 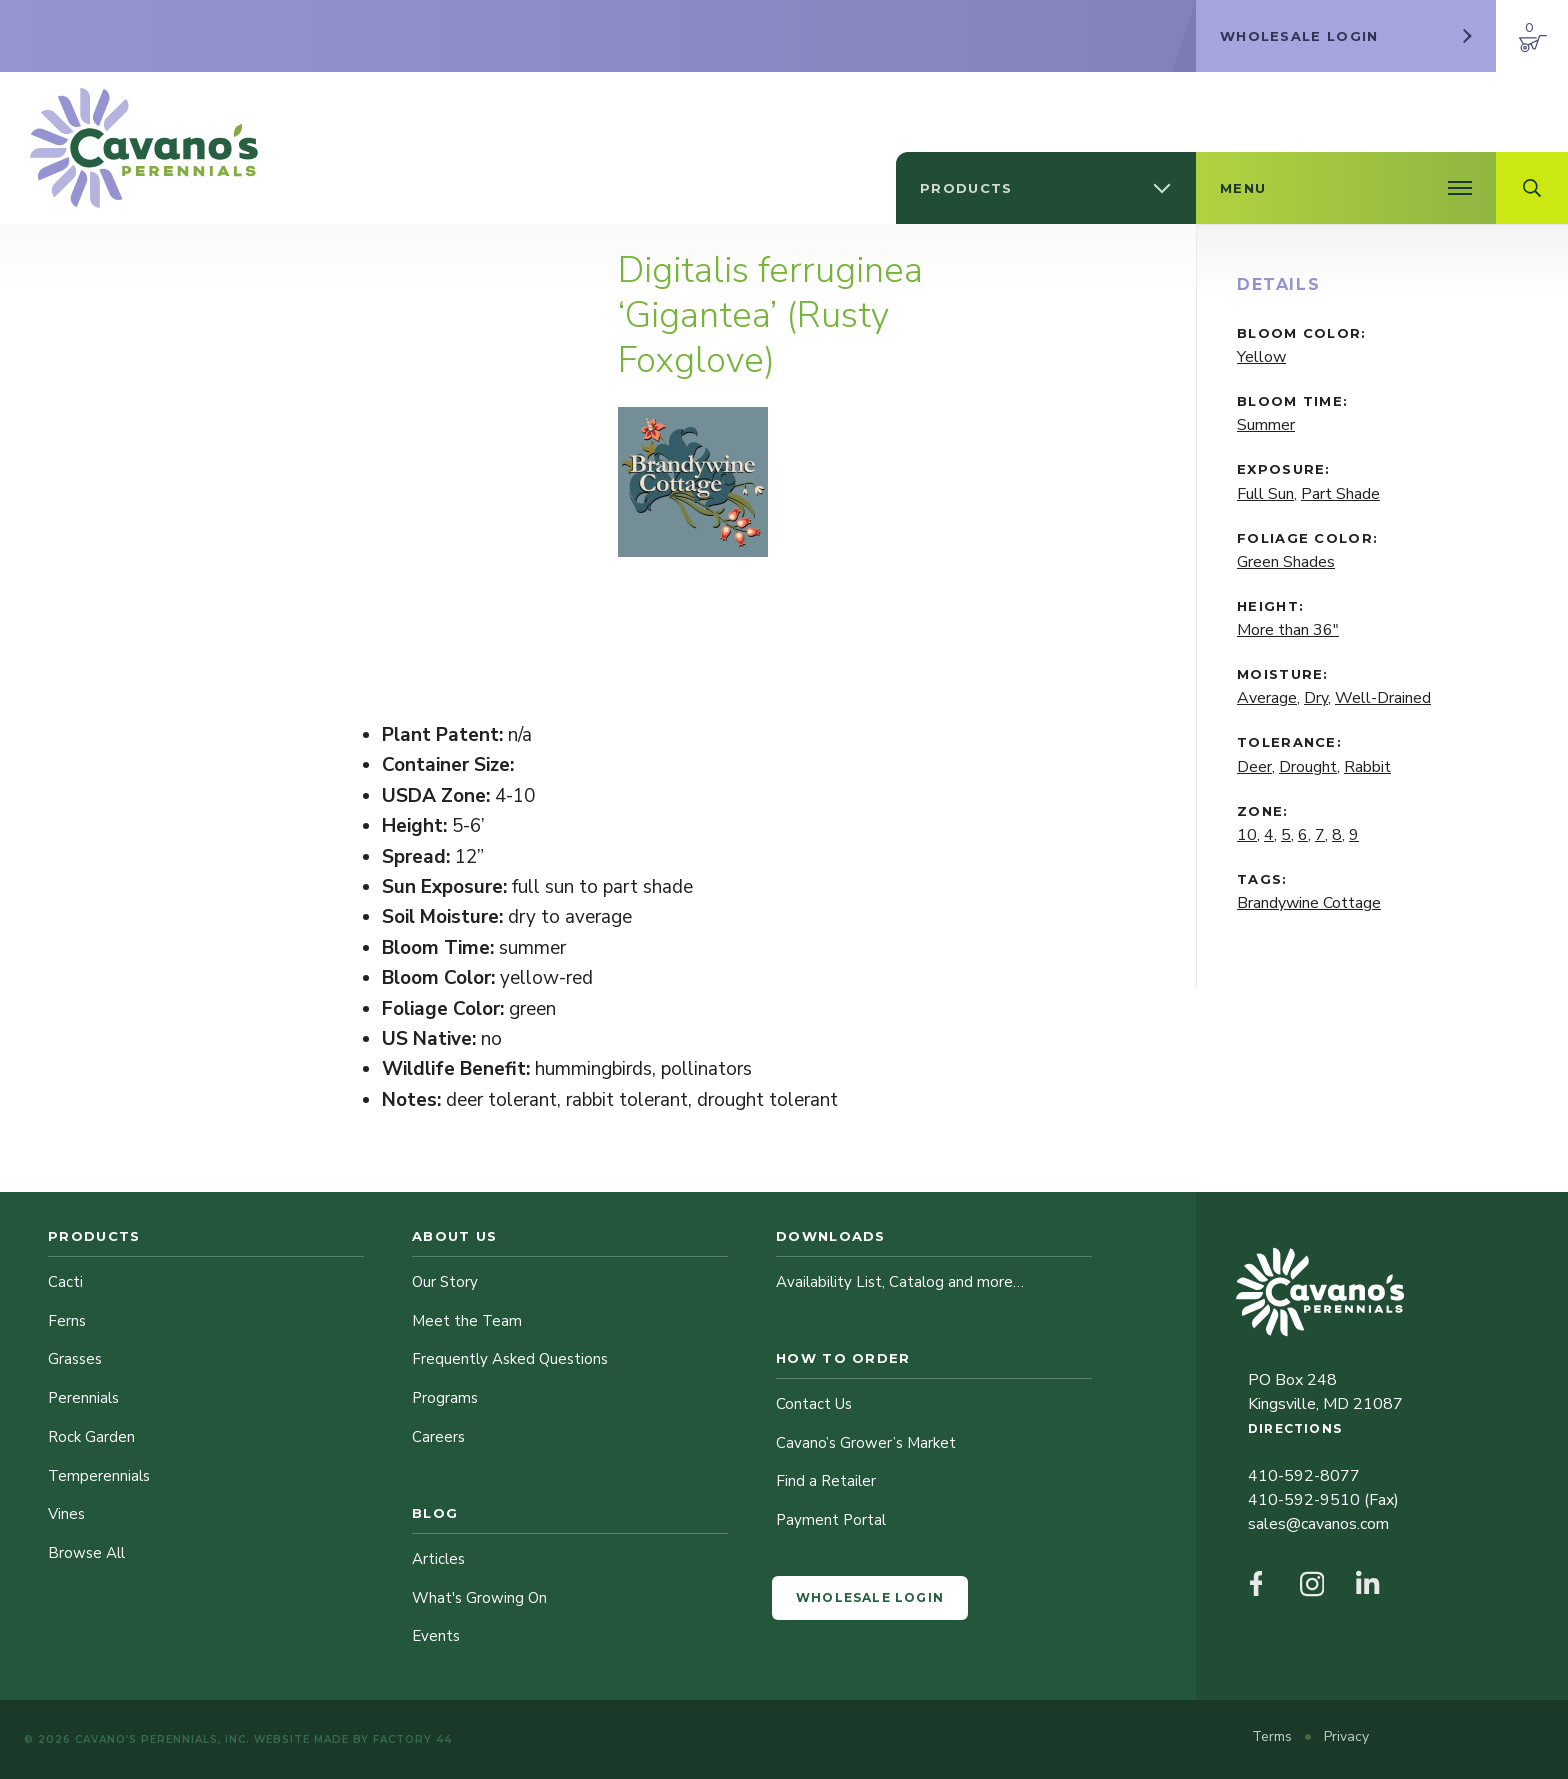 I want to click on Perennials, so click(x=83, y=1398).